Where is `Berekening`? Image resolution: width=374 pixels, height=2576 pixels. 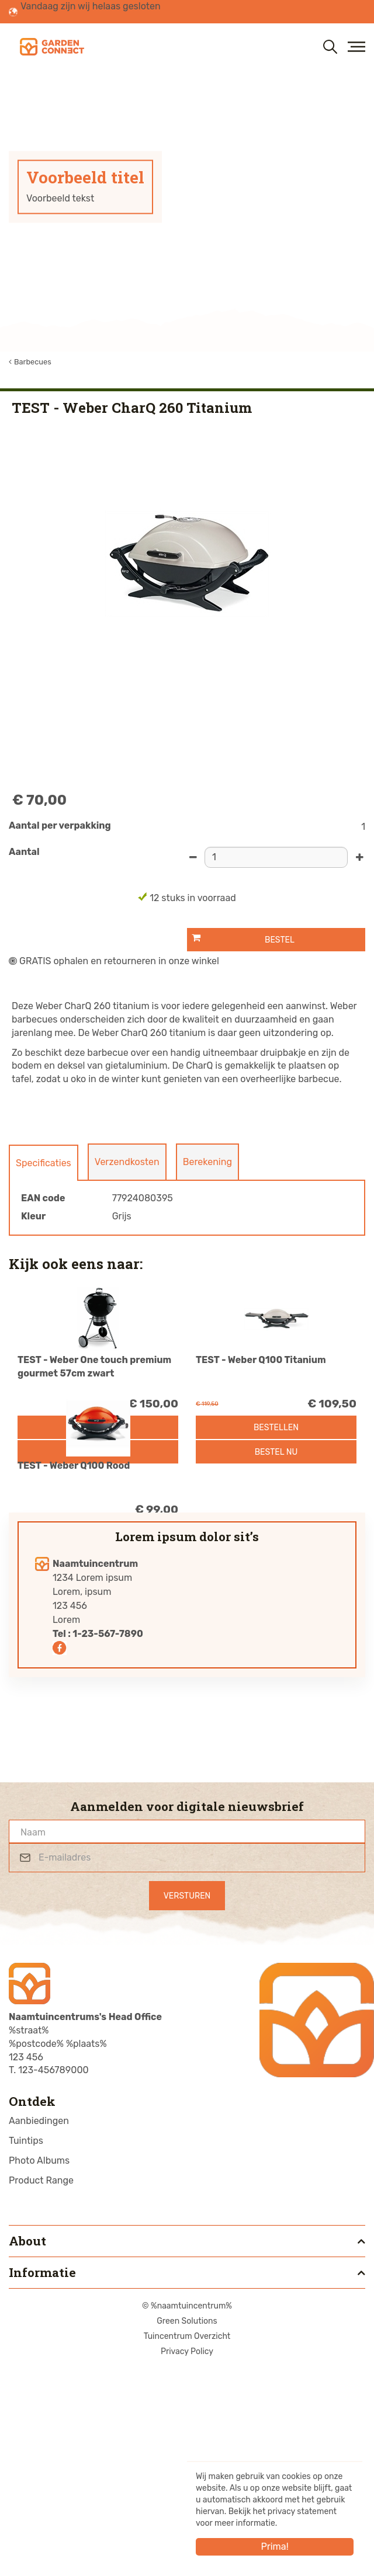
Berekening is located at coordinates (207, 1161).